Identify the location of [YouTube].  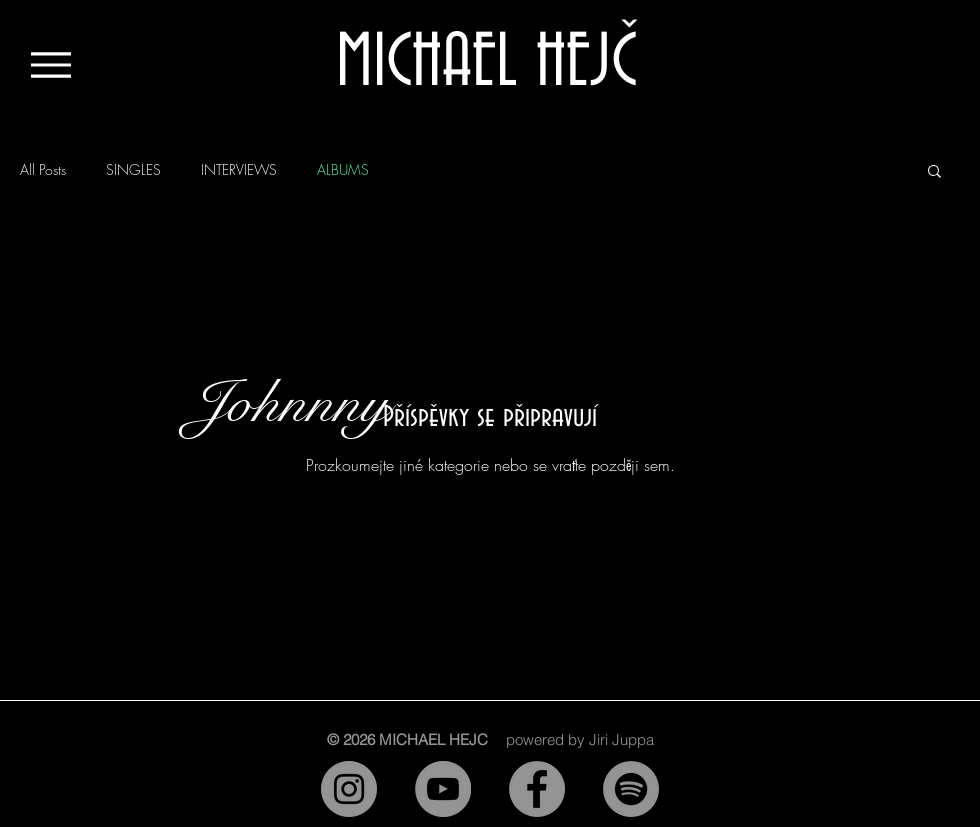
(443, 789).